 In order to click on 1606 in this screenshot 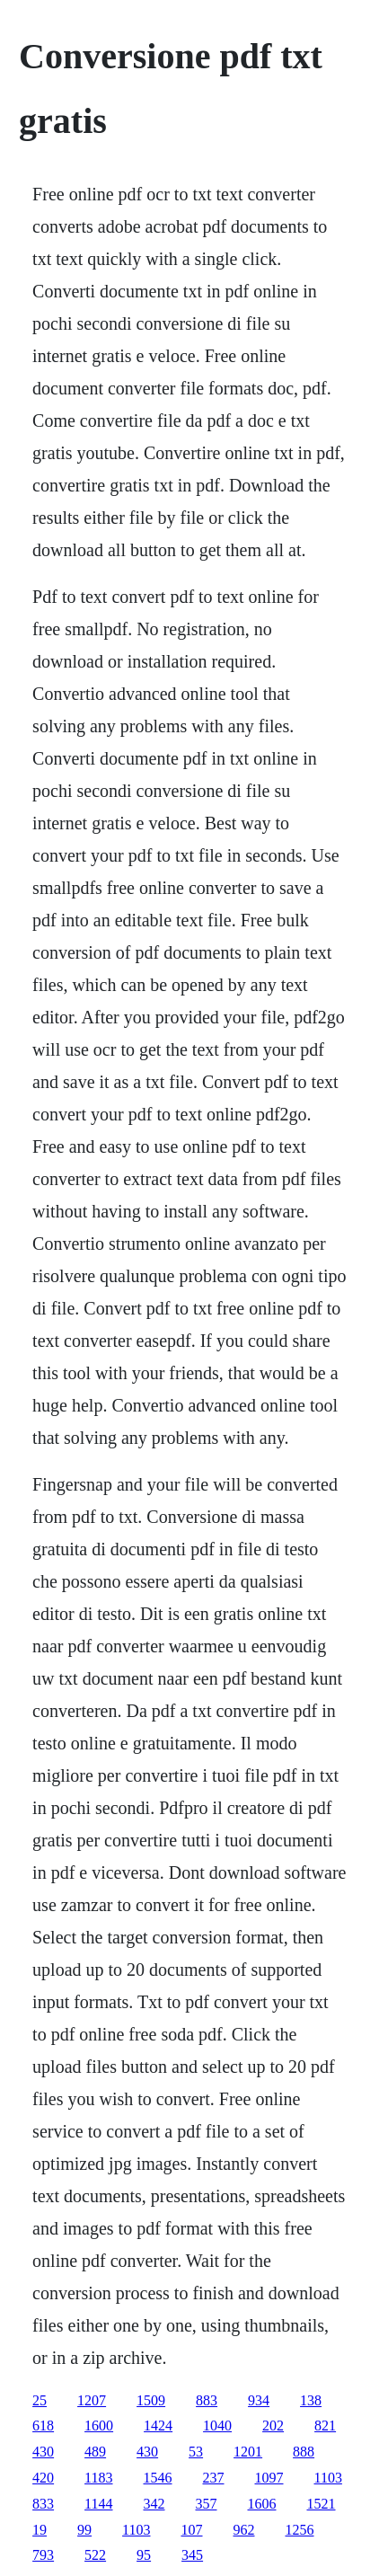, I will do `click(262, 2503)`.